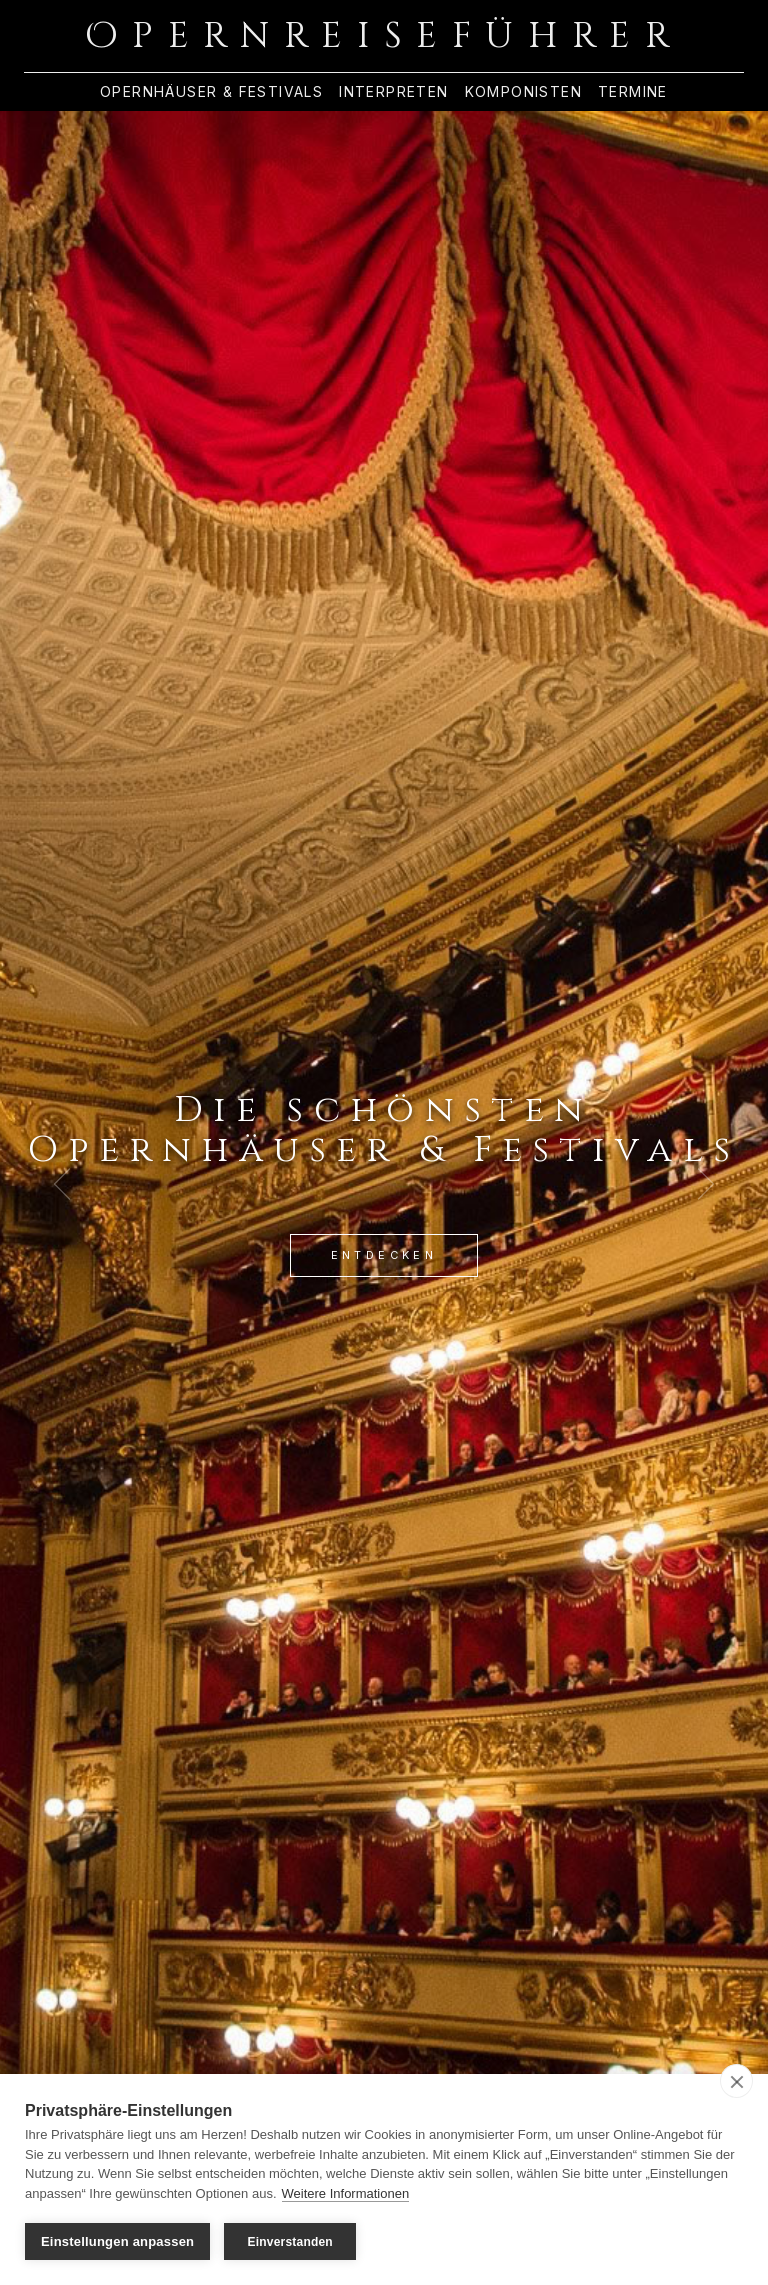  What do you see at coordinates (62, 1184) in the screenshot?
I see `[Previous Slide]` at bounding box center [62, 1184].